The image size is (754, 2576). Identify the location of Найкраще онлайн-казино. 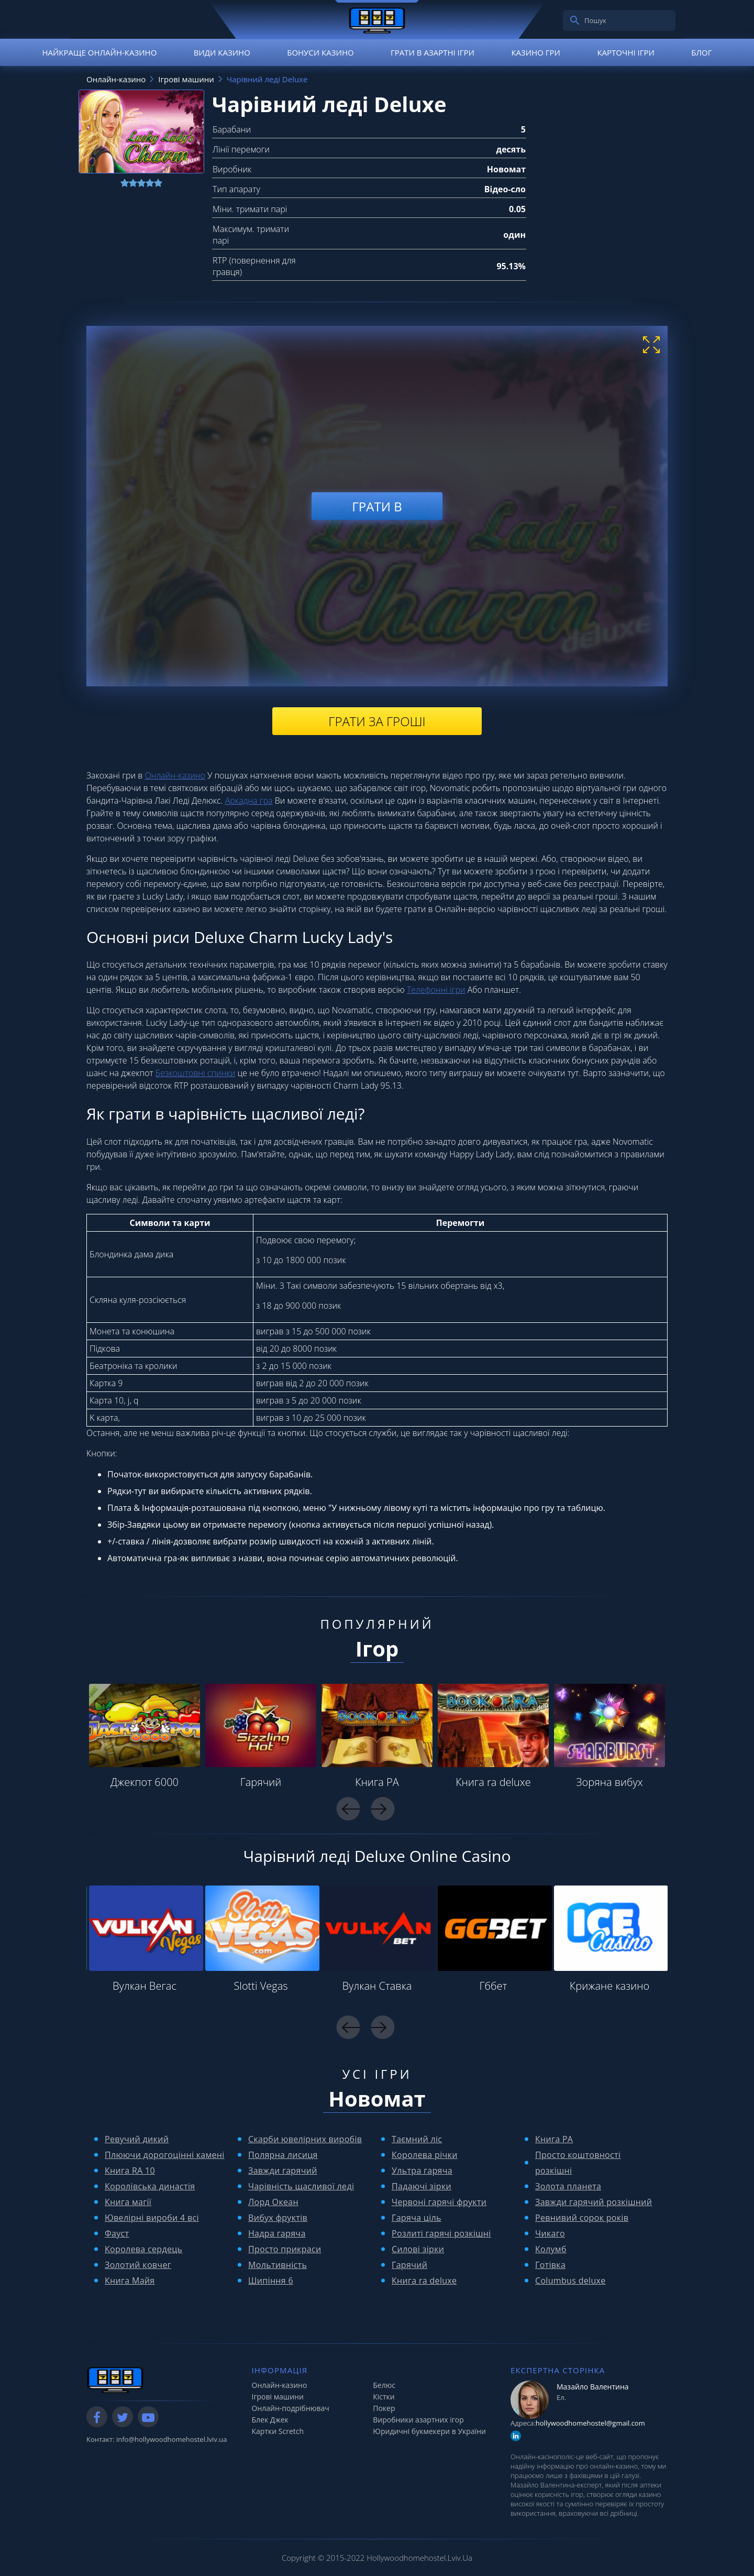
(99, 52).